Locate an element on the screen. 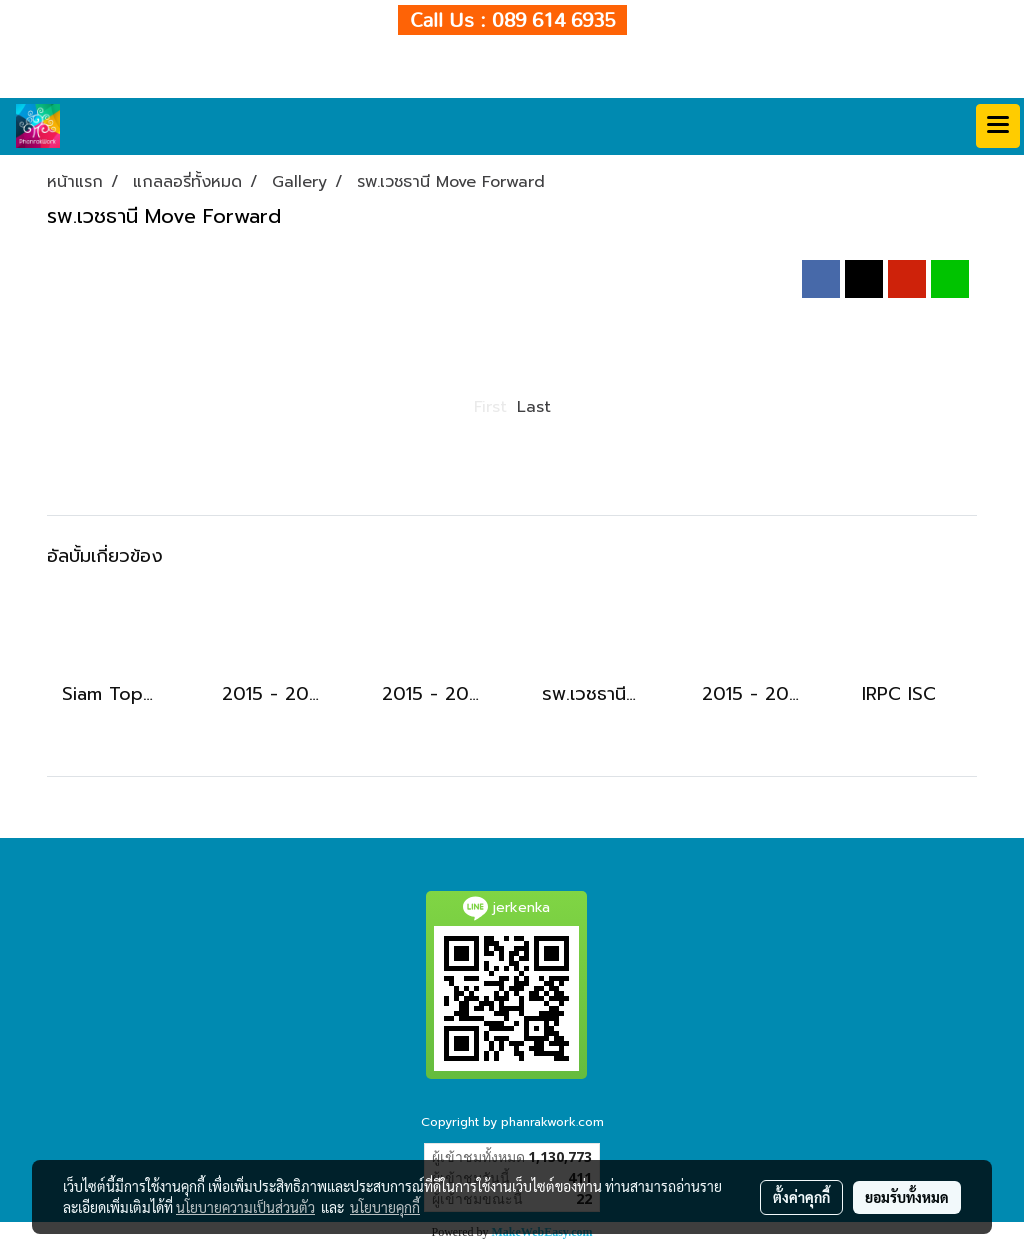 The height and width of the screenshot is (1242, 1024). ตั้งค่าคุกกี้ is located at coordinates (801, 1197).